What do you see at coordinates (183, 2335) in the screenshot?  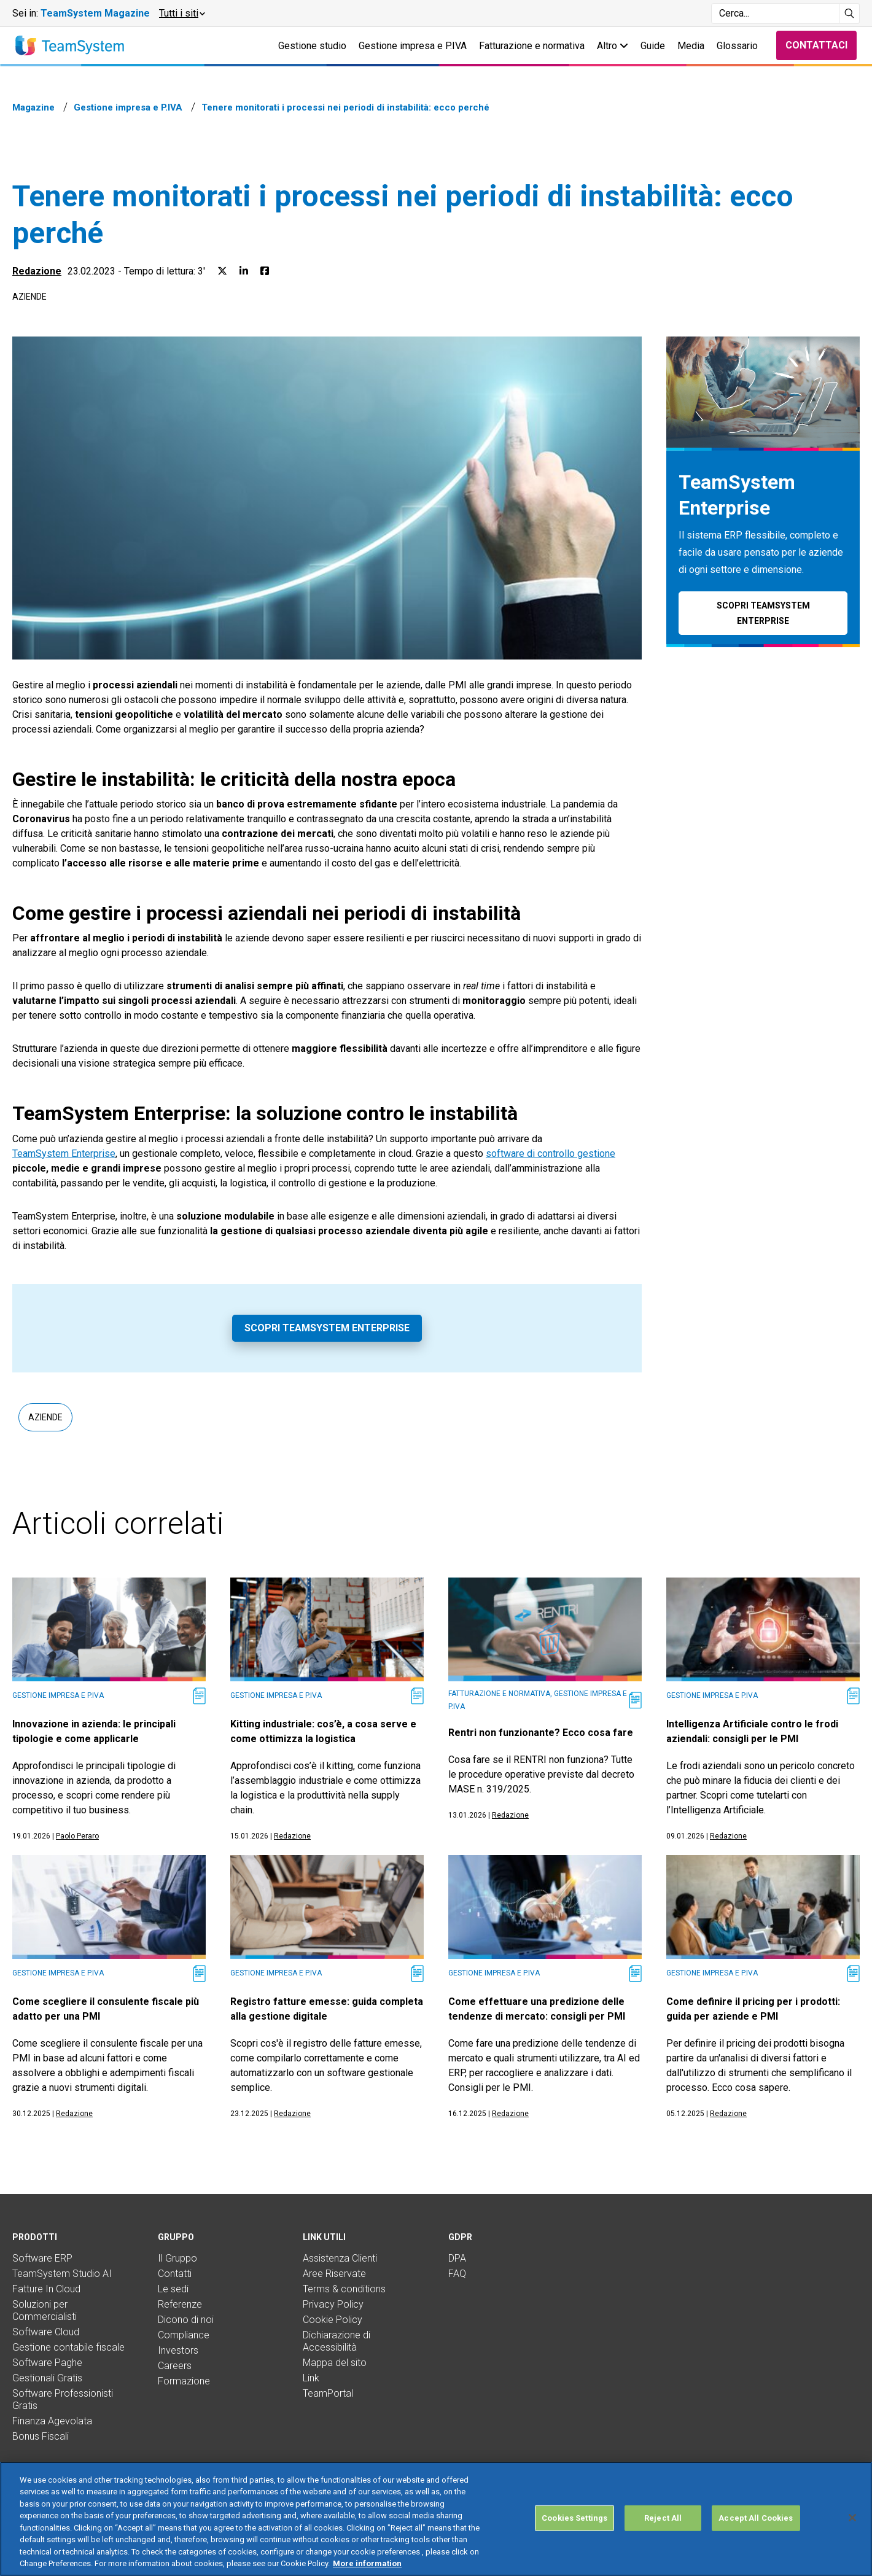 I see `Compliance` at bounding box center [183, 2335].